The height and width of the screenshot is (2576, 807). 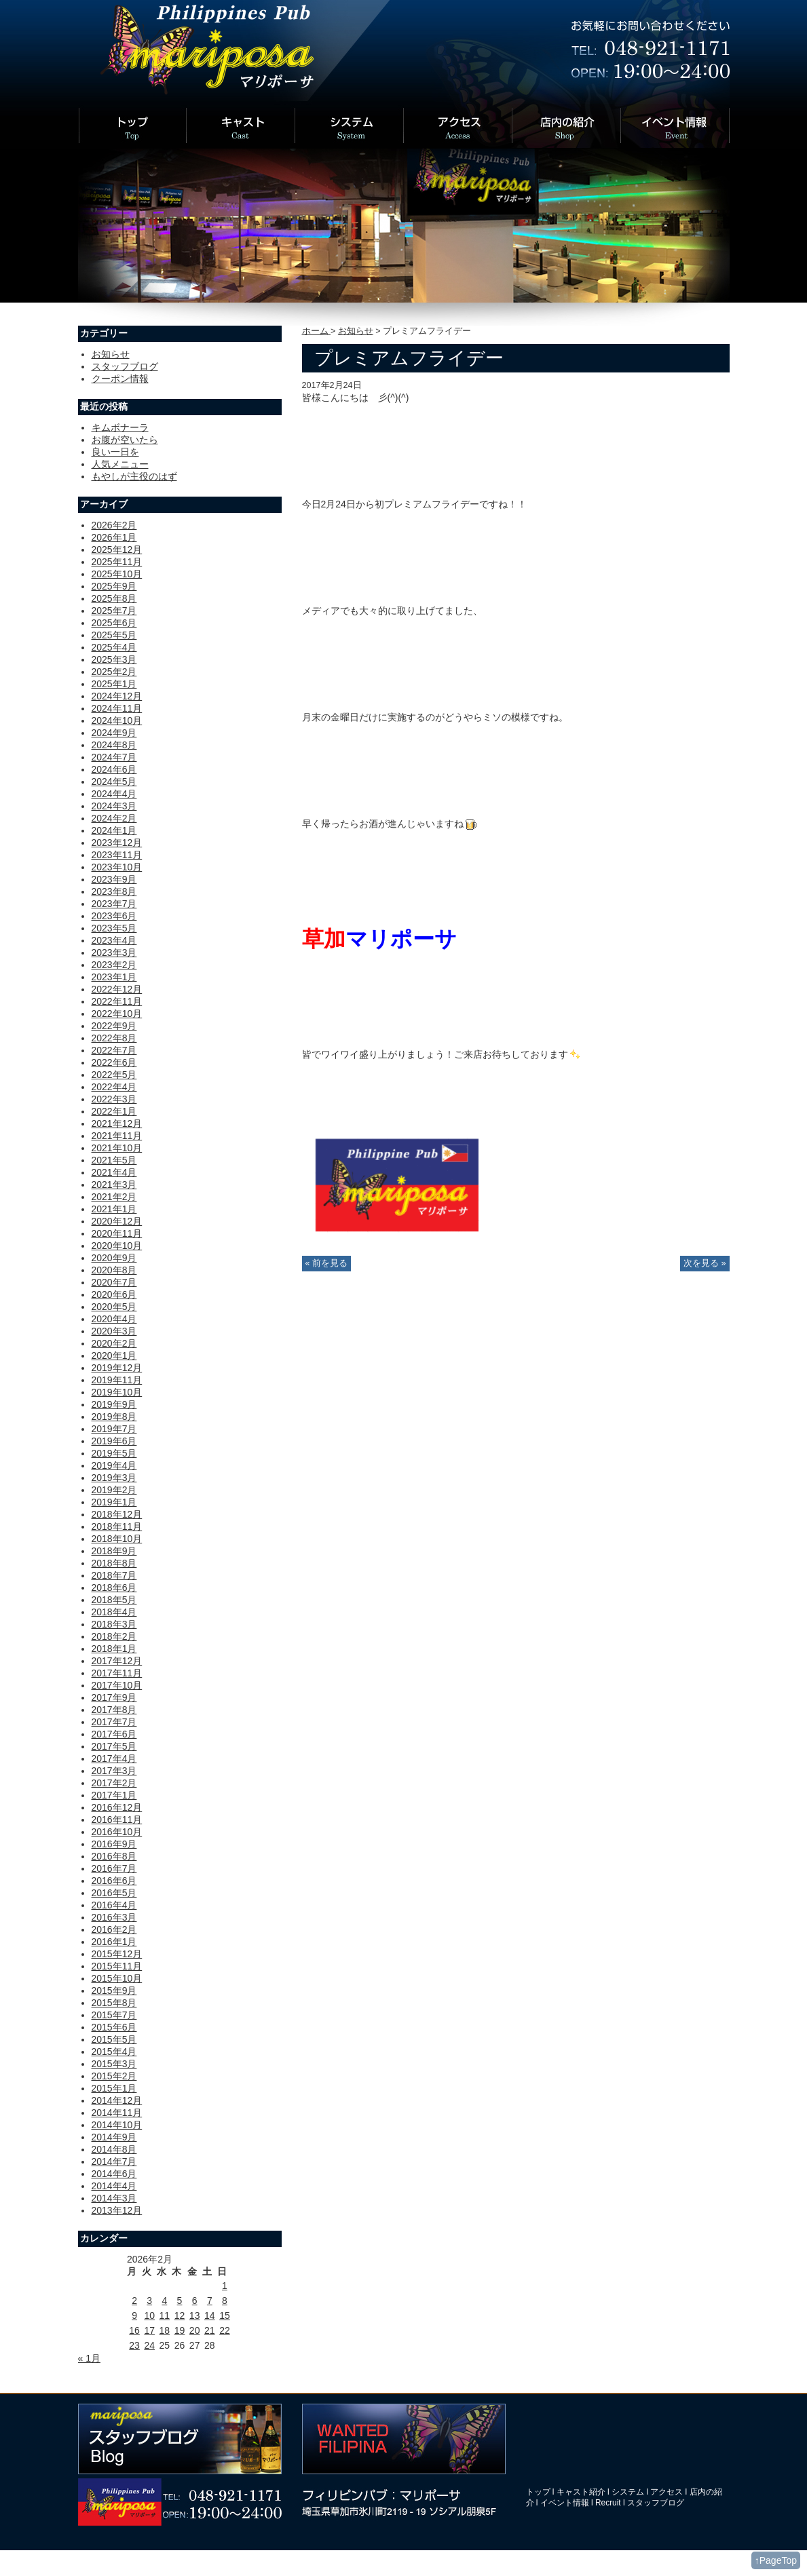 What do you see at coordinates (195, 2300) in the screenshot?
I see `6 [2026年2月6日 に投稿を公開]` at bounding box center [195, 2300].